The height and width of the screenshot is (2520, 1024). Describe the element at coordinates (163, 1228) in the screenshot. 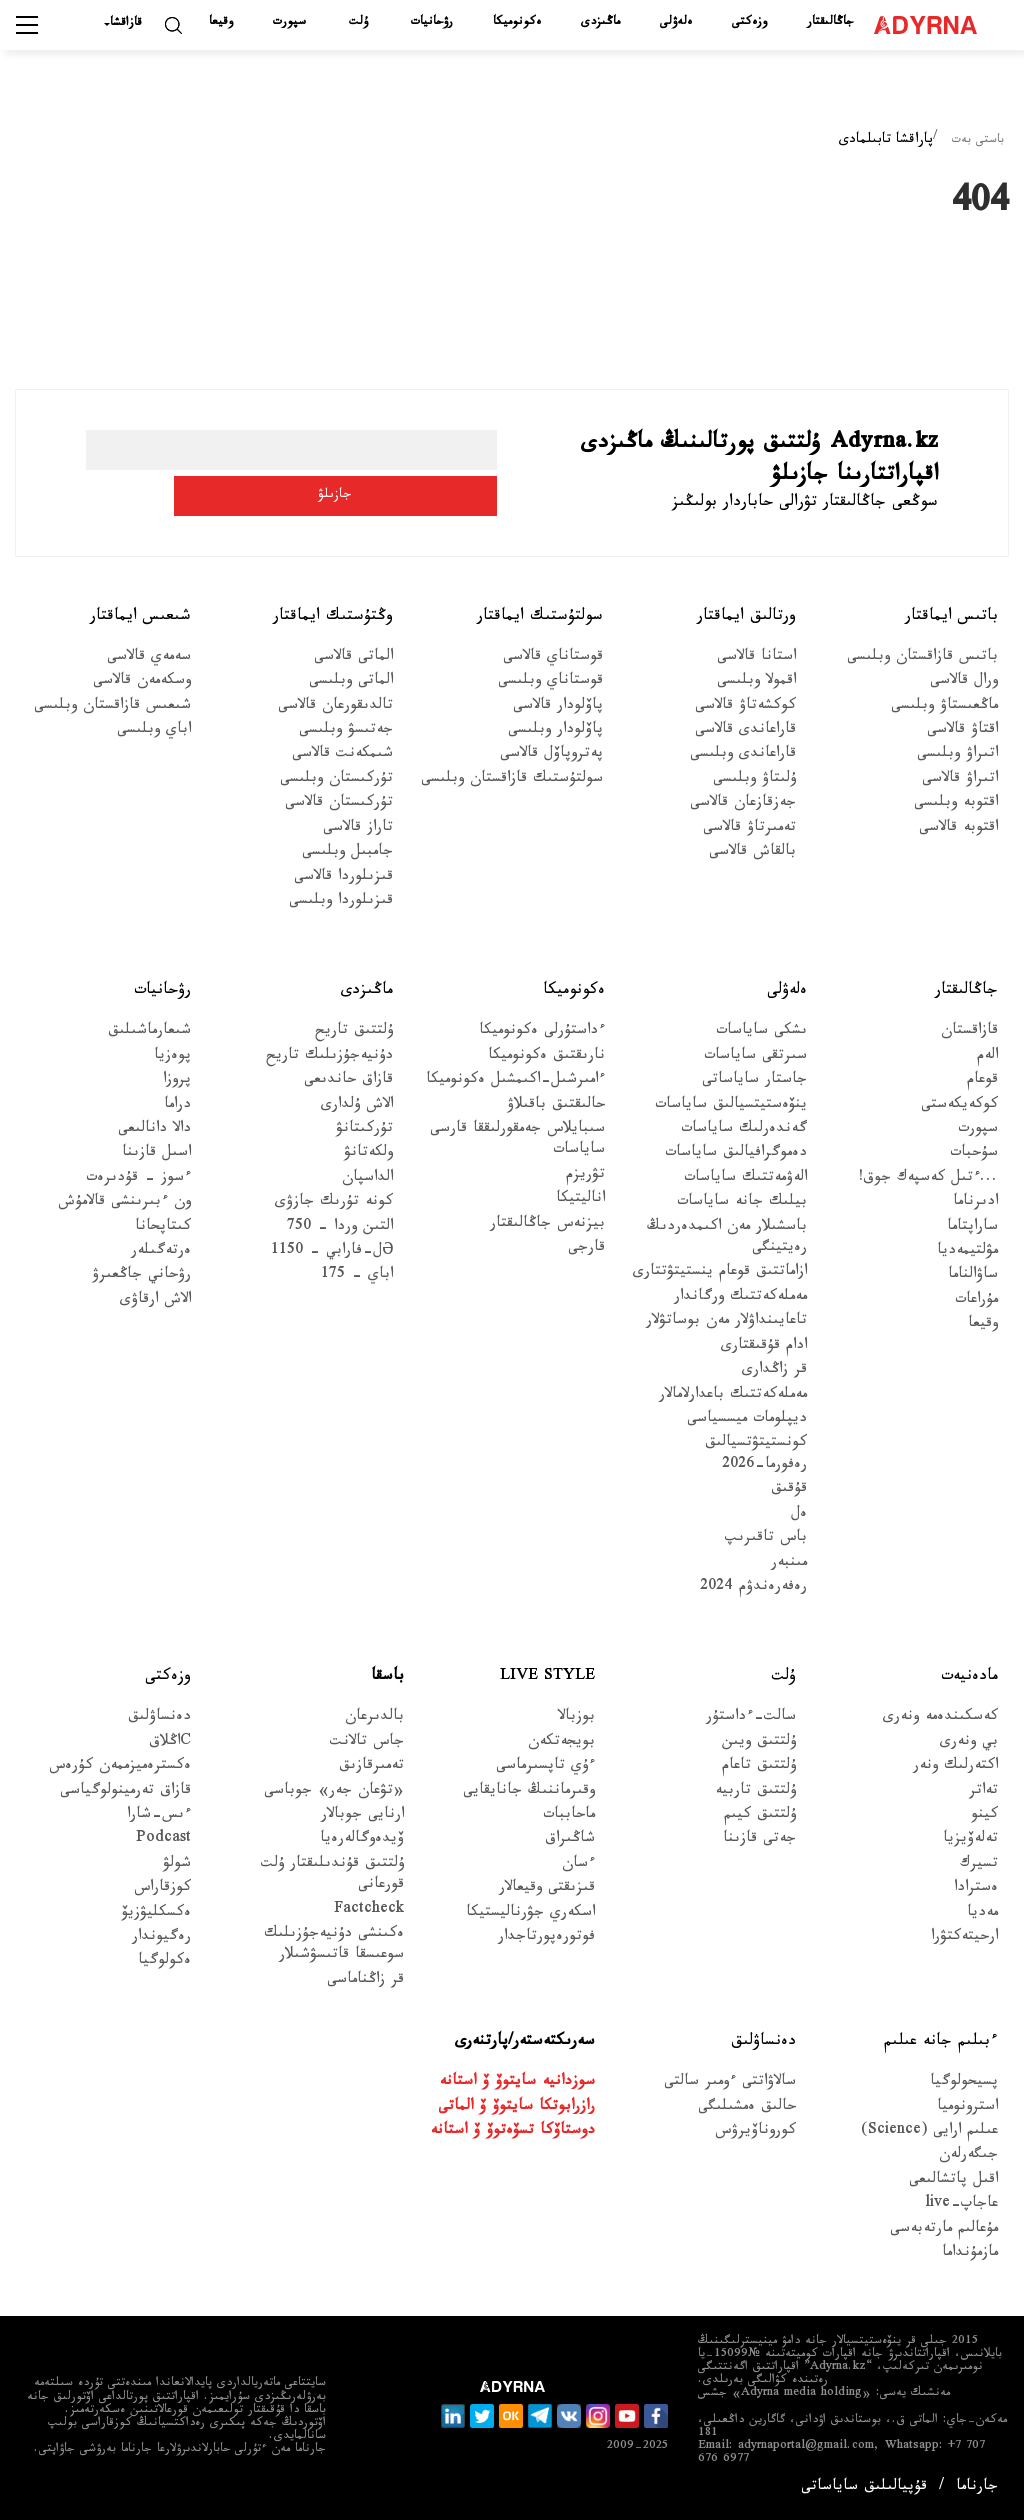

I see `كىتاپحانا` at that location.